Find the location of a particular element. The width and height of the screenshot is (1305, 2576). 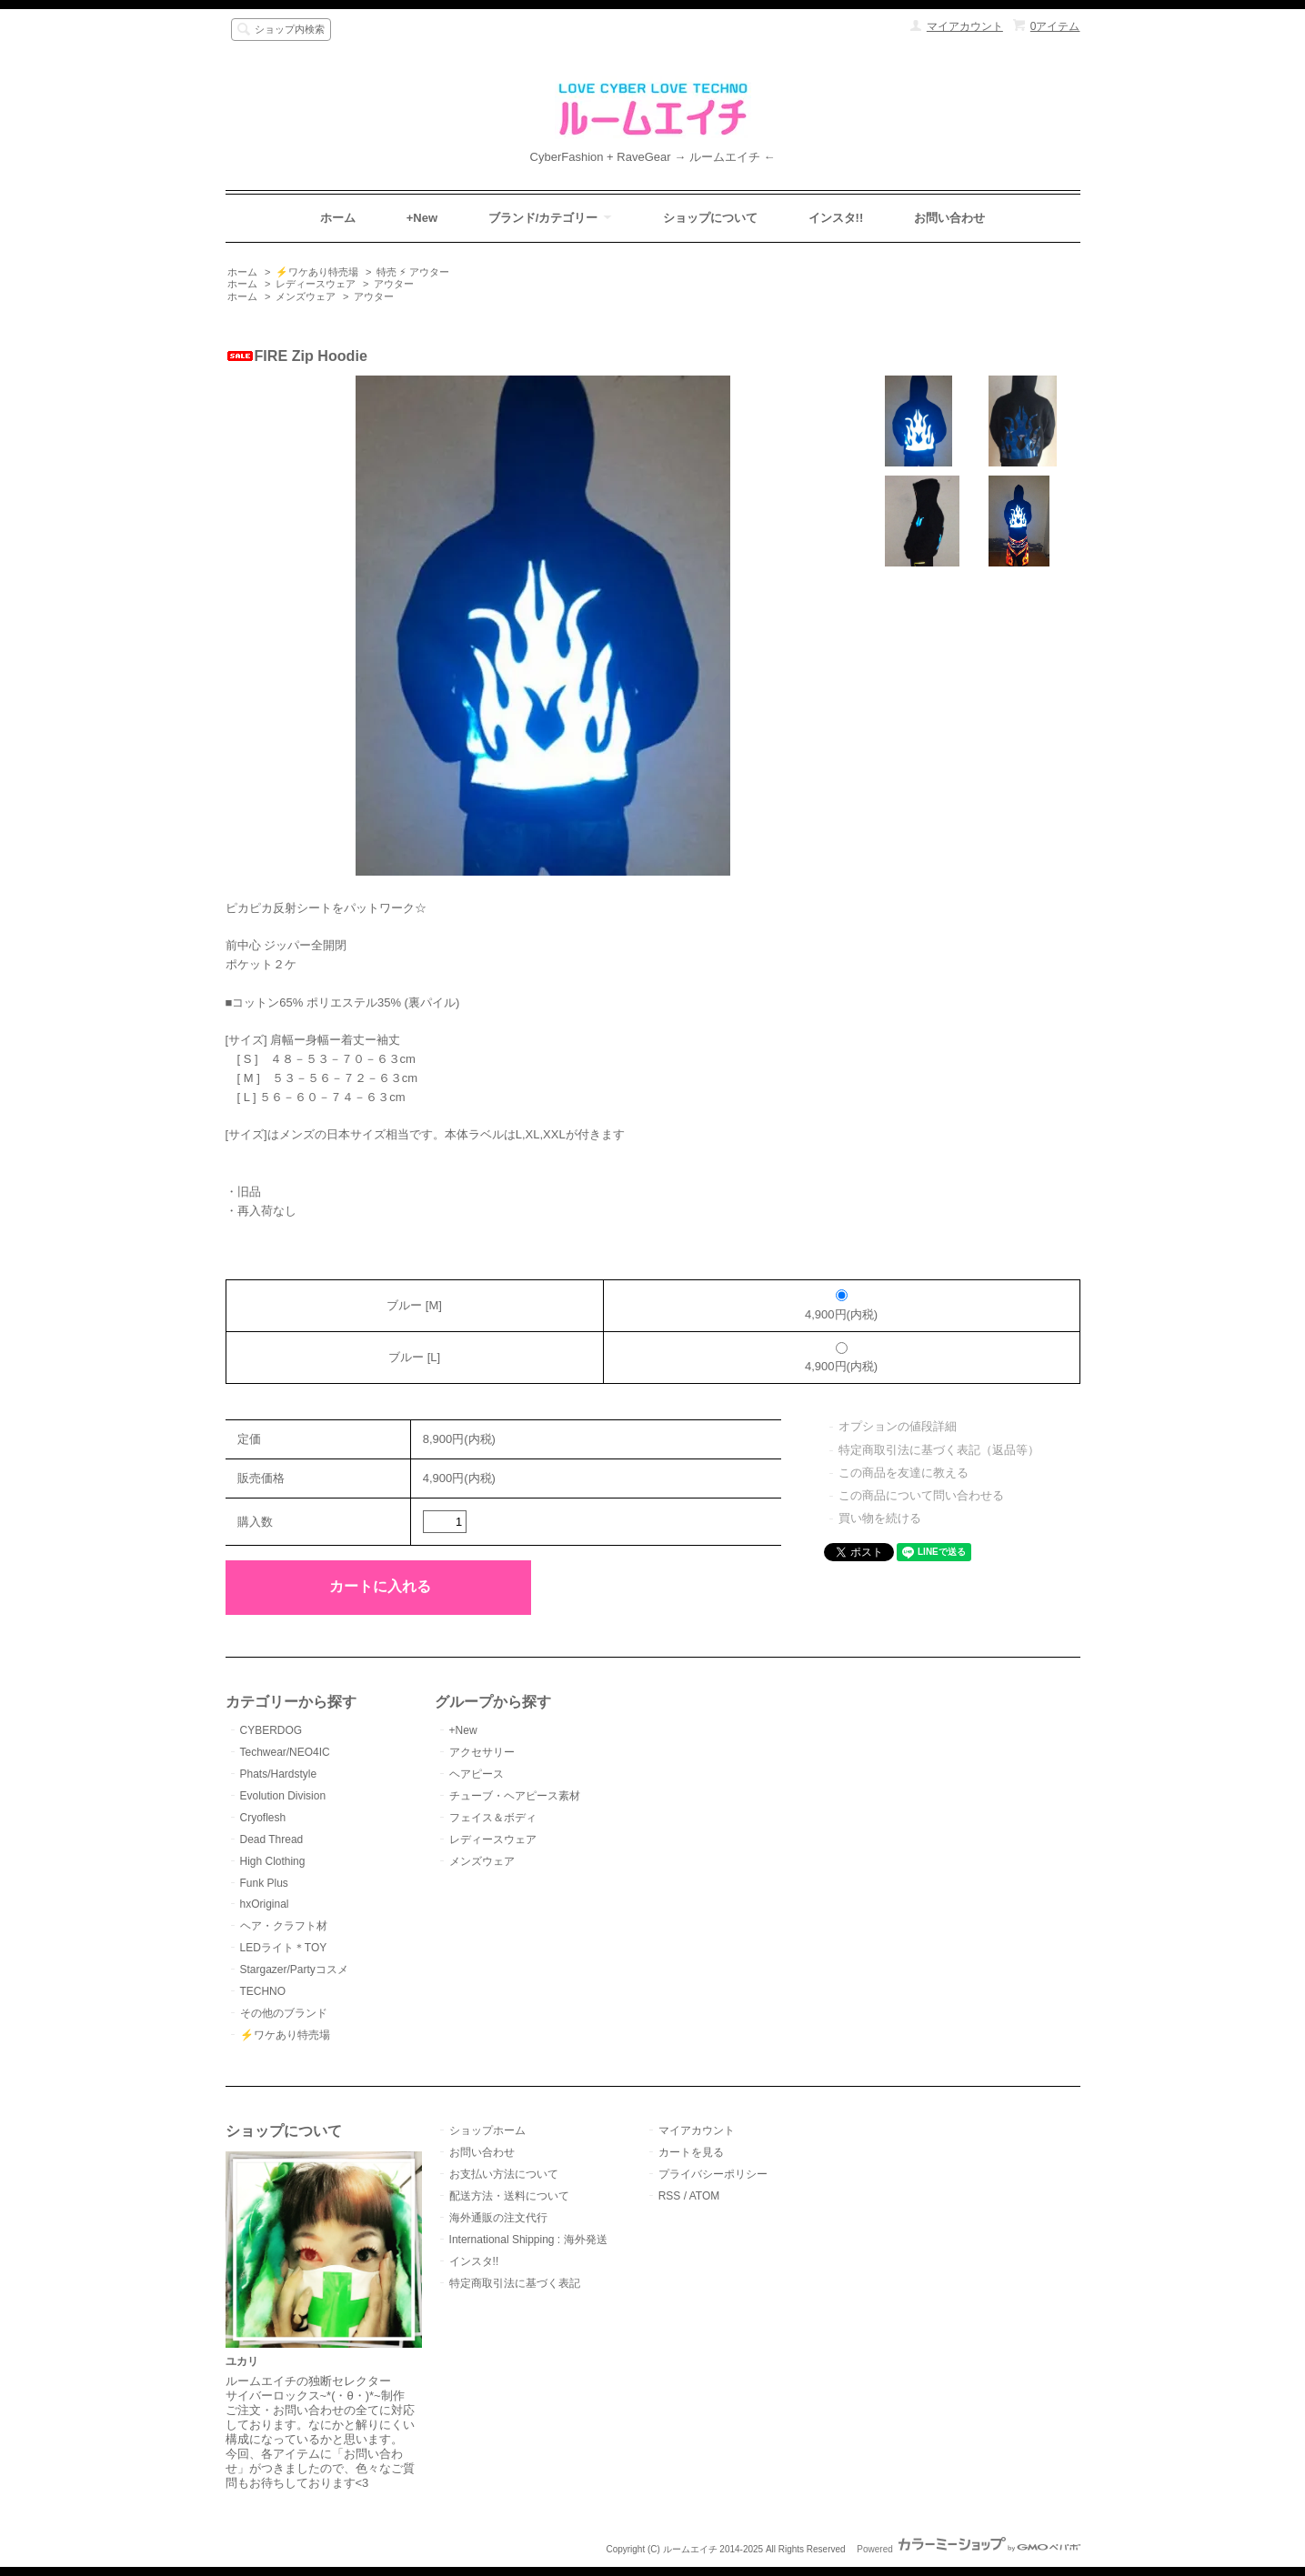

+New is located at coordinates (422, 218).